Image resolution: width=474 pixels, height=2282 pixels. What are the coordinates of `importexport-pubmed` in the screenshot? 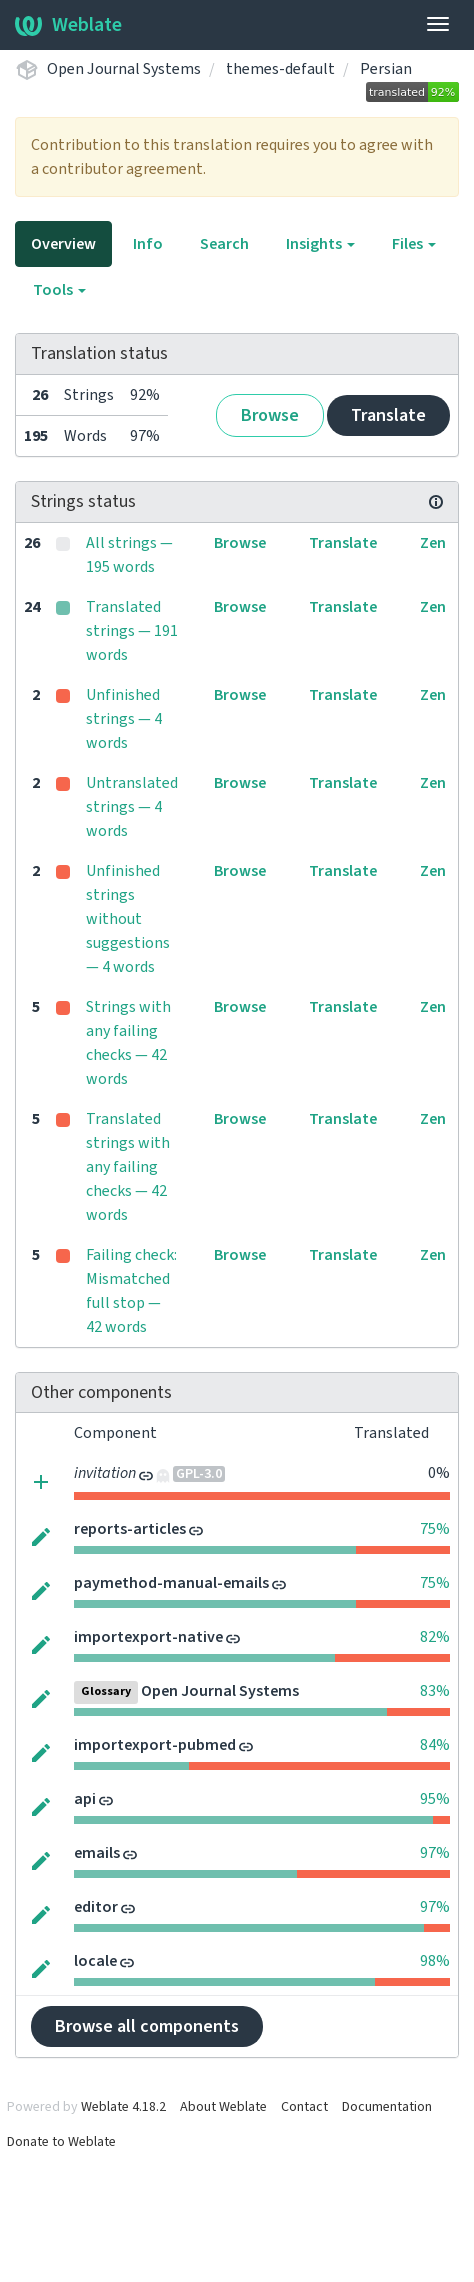 It's located at (155, 1745).